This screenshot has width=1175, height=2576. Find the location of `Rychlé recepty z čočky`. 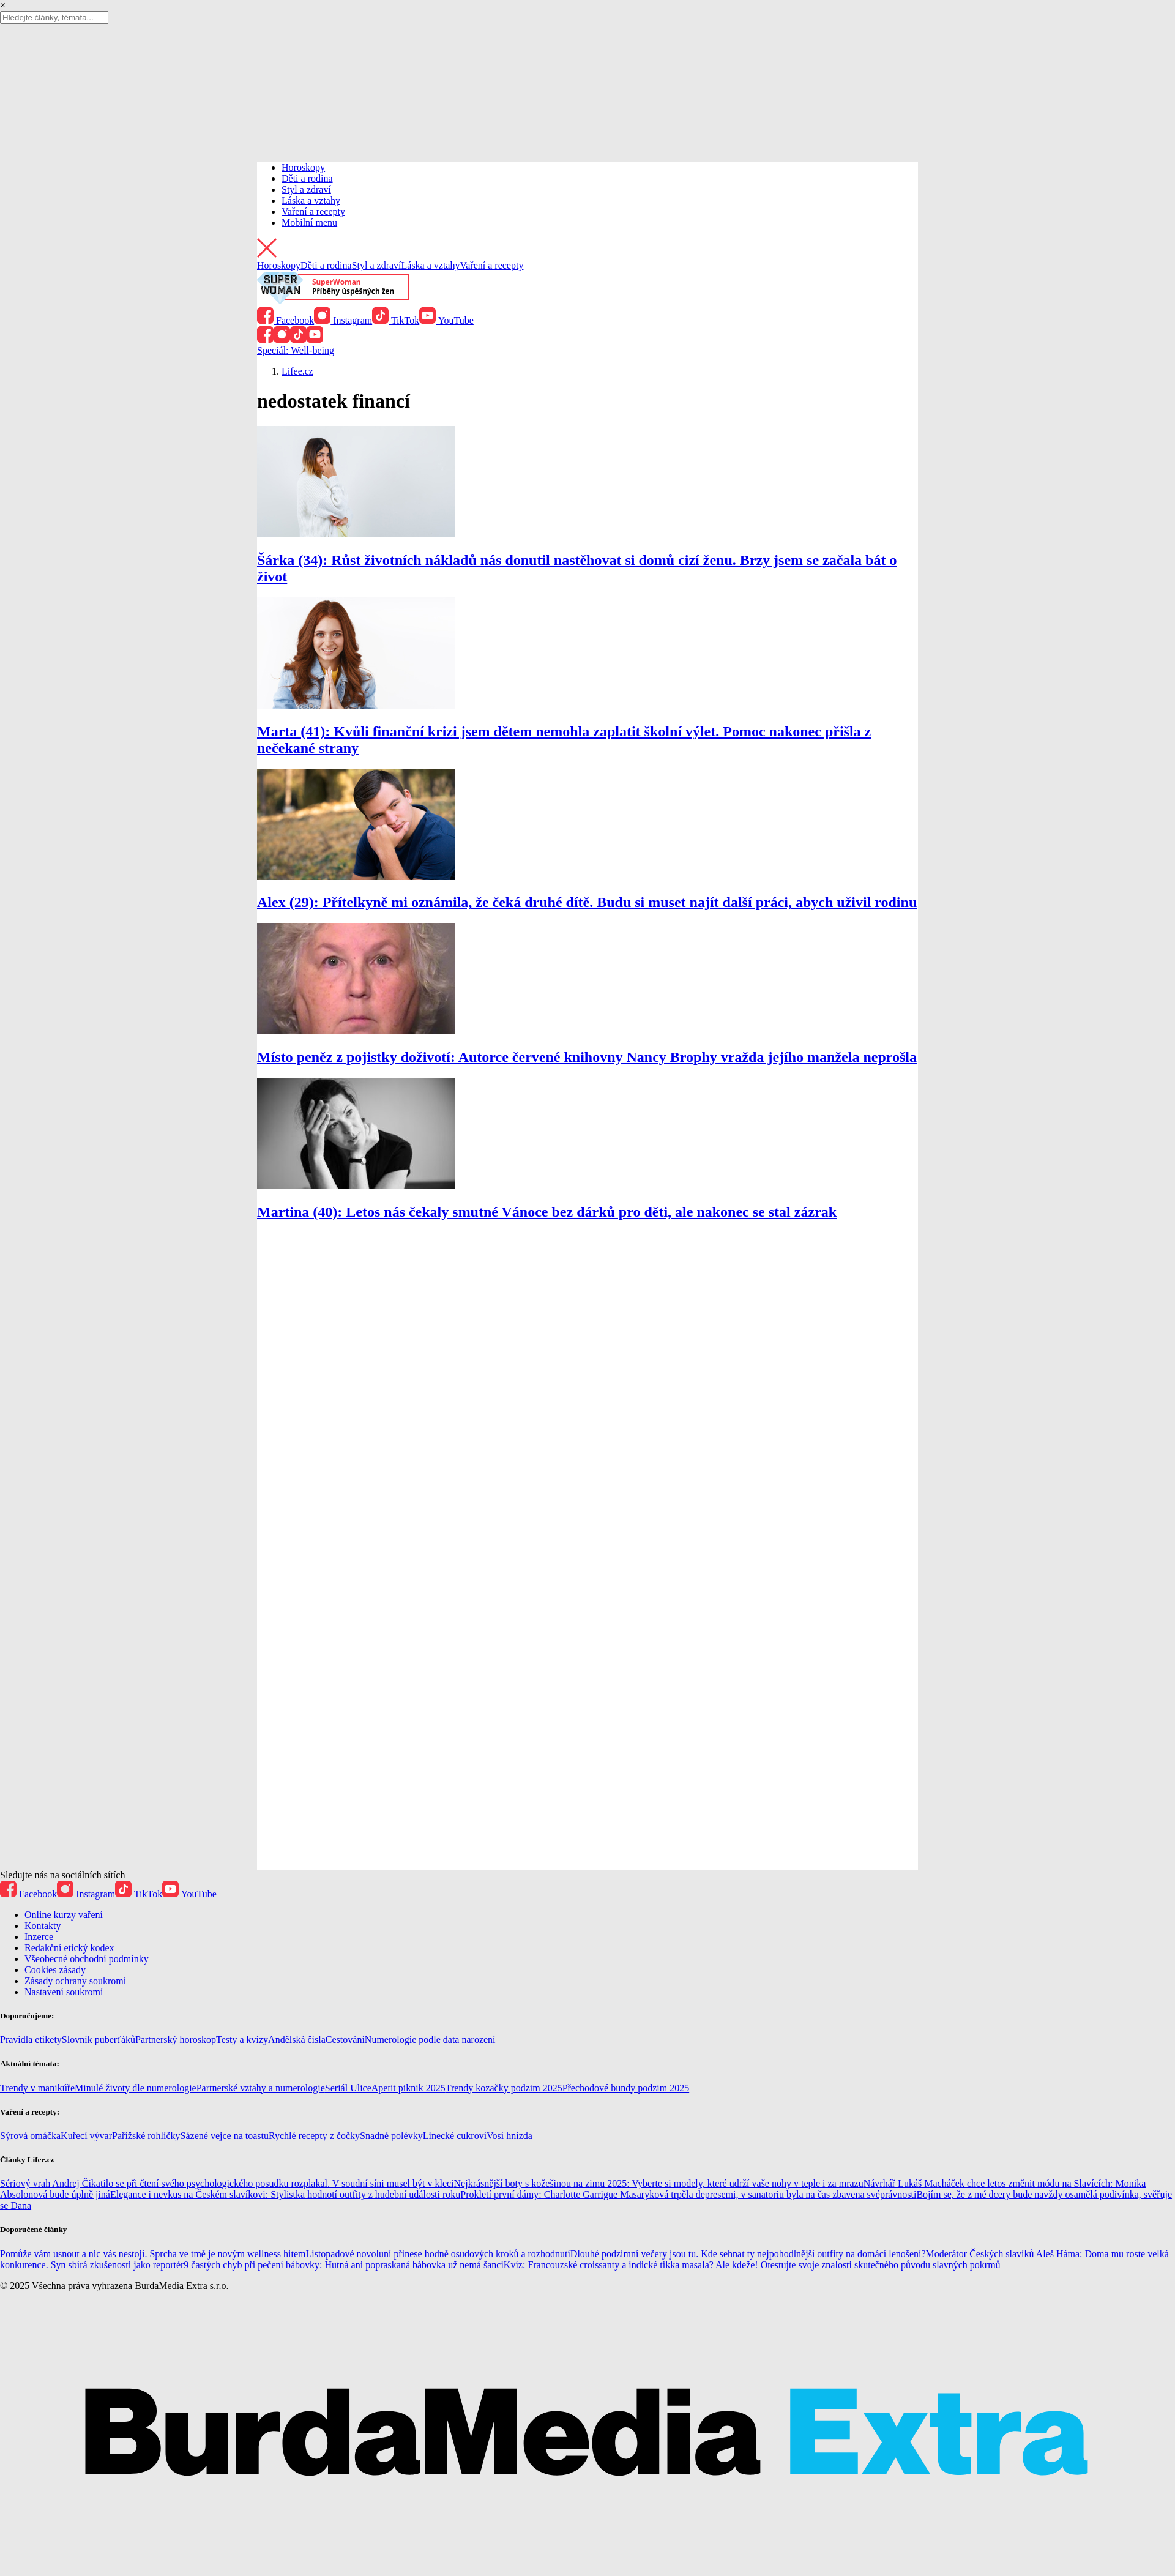

Rychlé recepty z čočky is located at coordinates (314, 2135).